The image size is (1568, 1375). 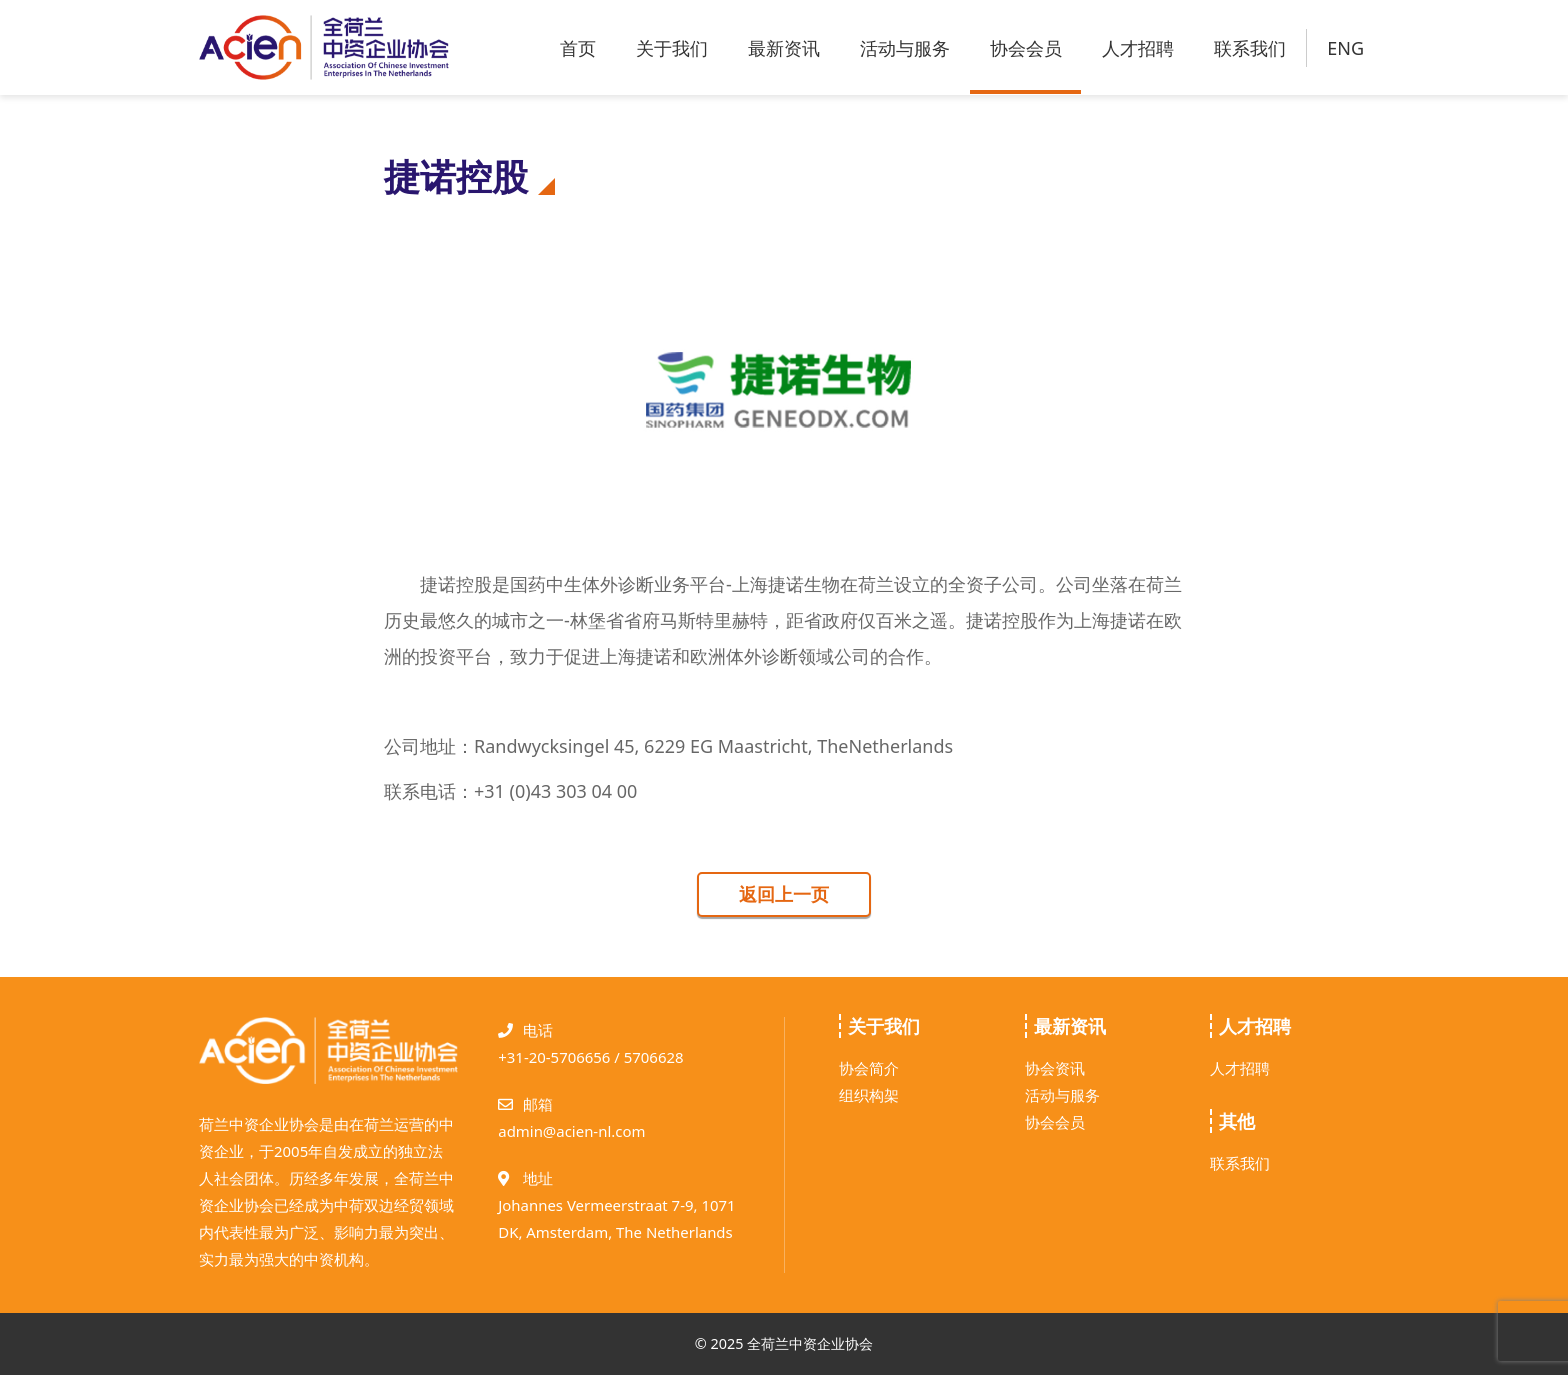 I want to click on 最新资讯, so click(x=784, y=48).